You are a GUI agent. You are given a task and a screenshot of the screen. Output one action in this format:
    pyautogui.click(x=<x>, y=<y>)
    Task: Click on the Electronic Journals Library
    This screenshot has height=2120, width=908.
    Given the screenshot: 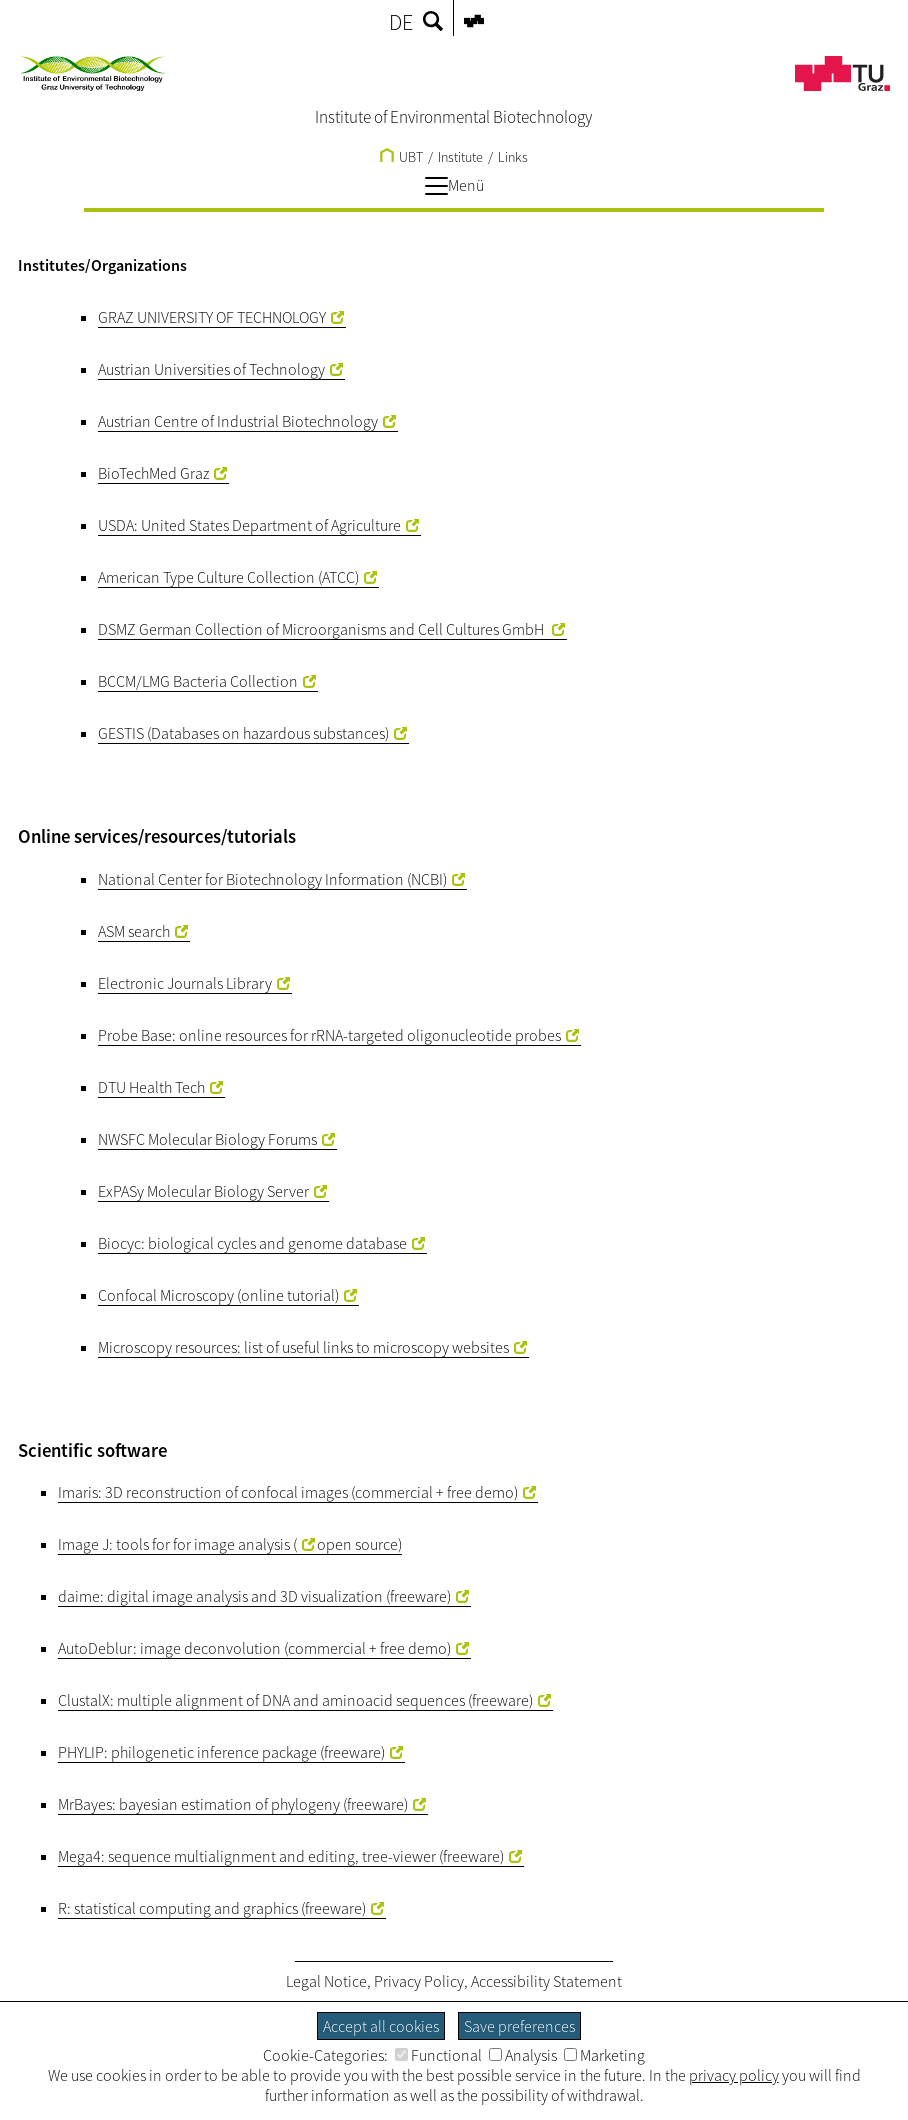 What is the action you would take?
    pyautogui.click(x=185, y=983)
    